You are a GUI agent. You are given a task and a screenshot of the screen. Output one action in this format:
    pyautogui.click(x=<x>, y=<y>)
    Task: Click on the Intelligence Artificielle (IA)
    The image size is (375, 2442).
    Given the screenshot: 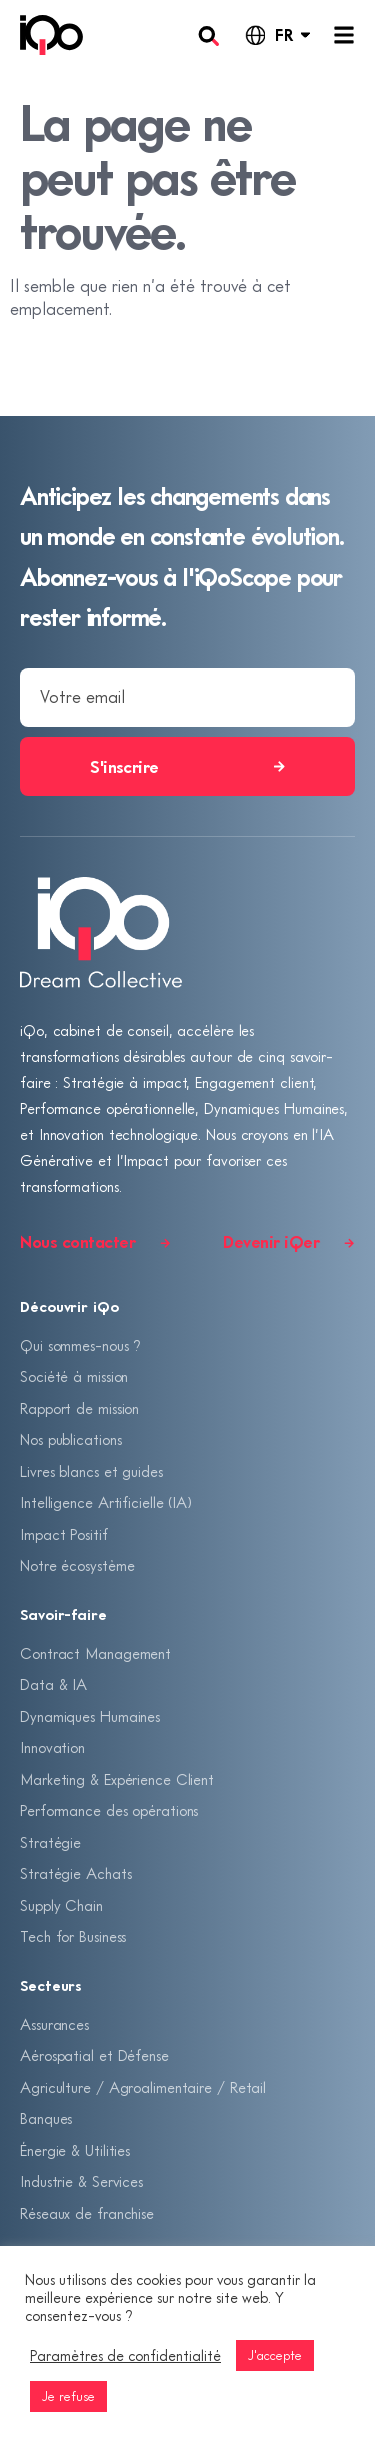 What is the action you would take?
    pyautogui.click(x=106, y=1502)
    